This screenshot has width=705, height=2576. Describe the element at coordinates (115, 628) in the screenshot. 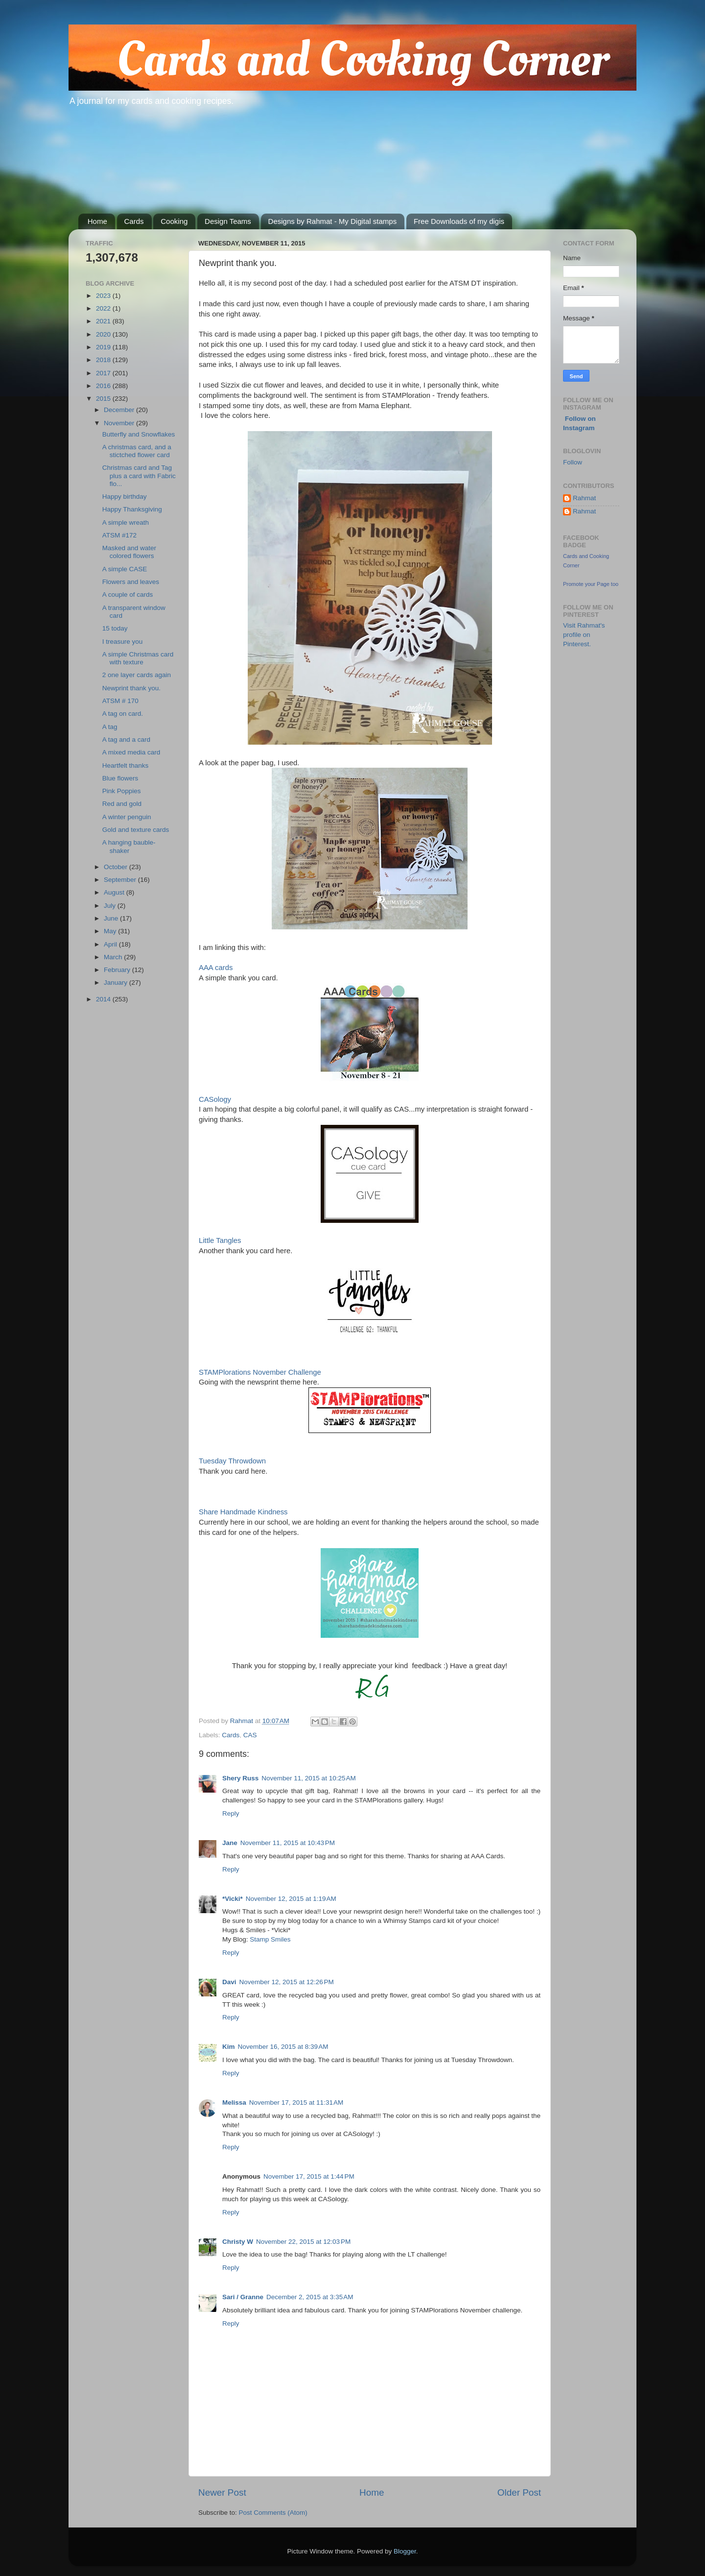

I see `15 today` at that location.